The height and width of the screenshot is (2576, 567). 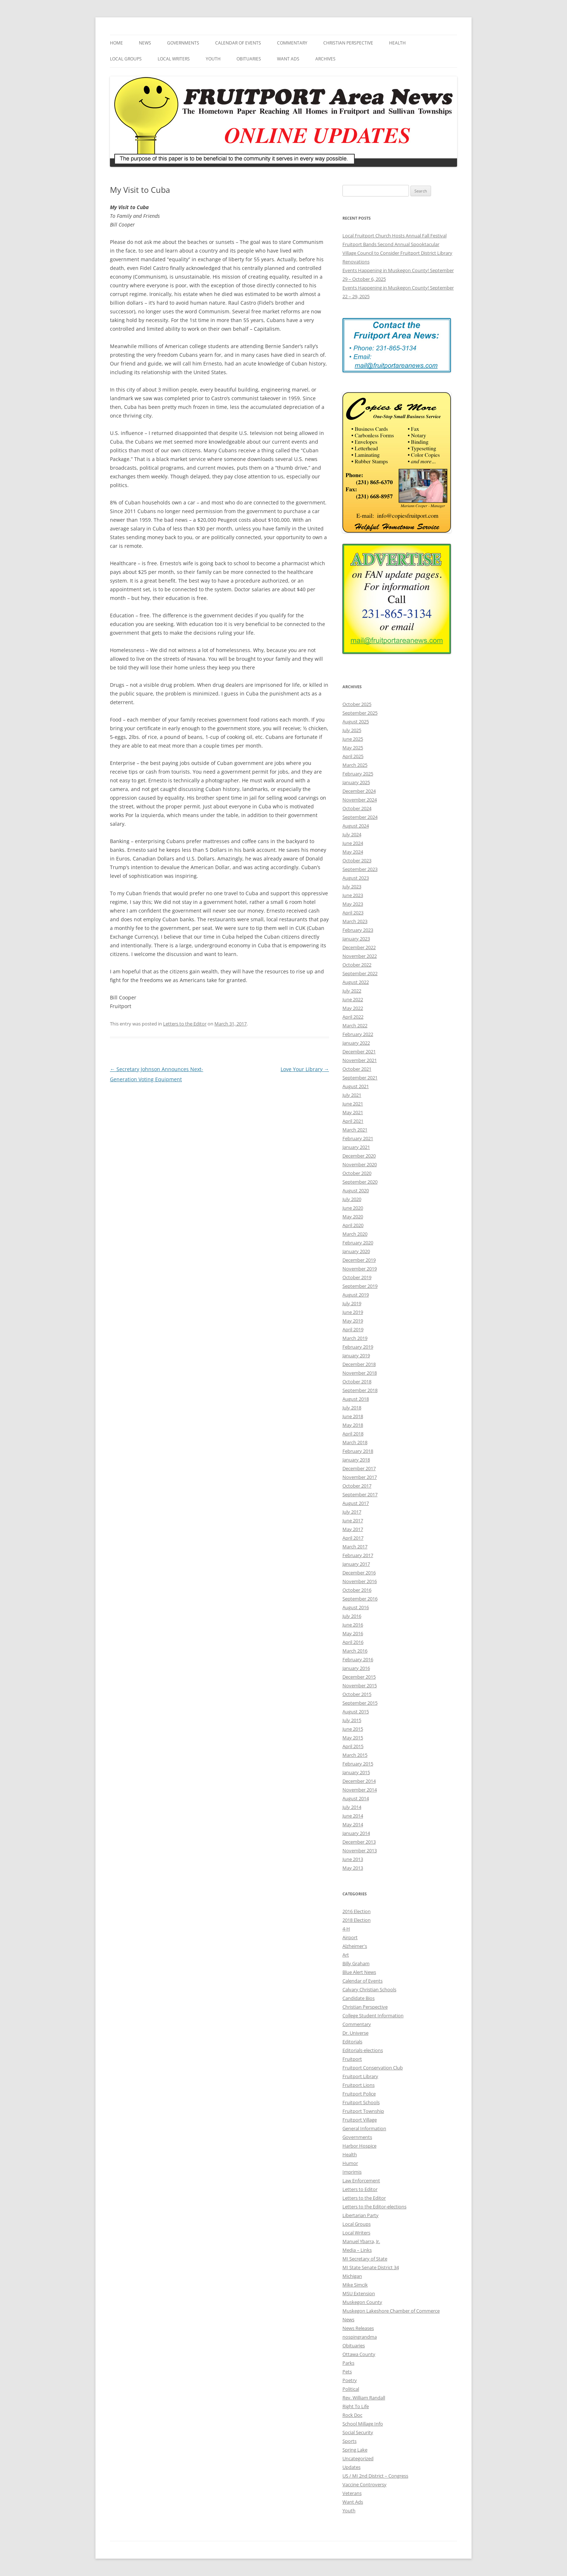 What do you see at coordinates (355, 1190) in the screenshot?
I see `August 2020` at bounding box center [355, 1190].